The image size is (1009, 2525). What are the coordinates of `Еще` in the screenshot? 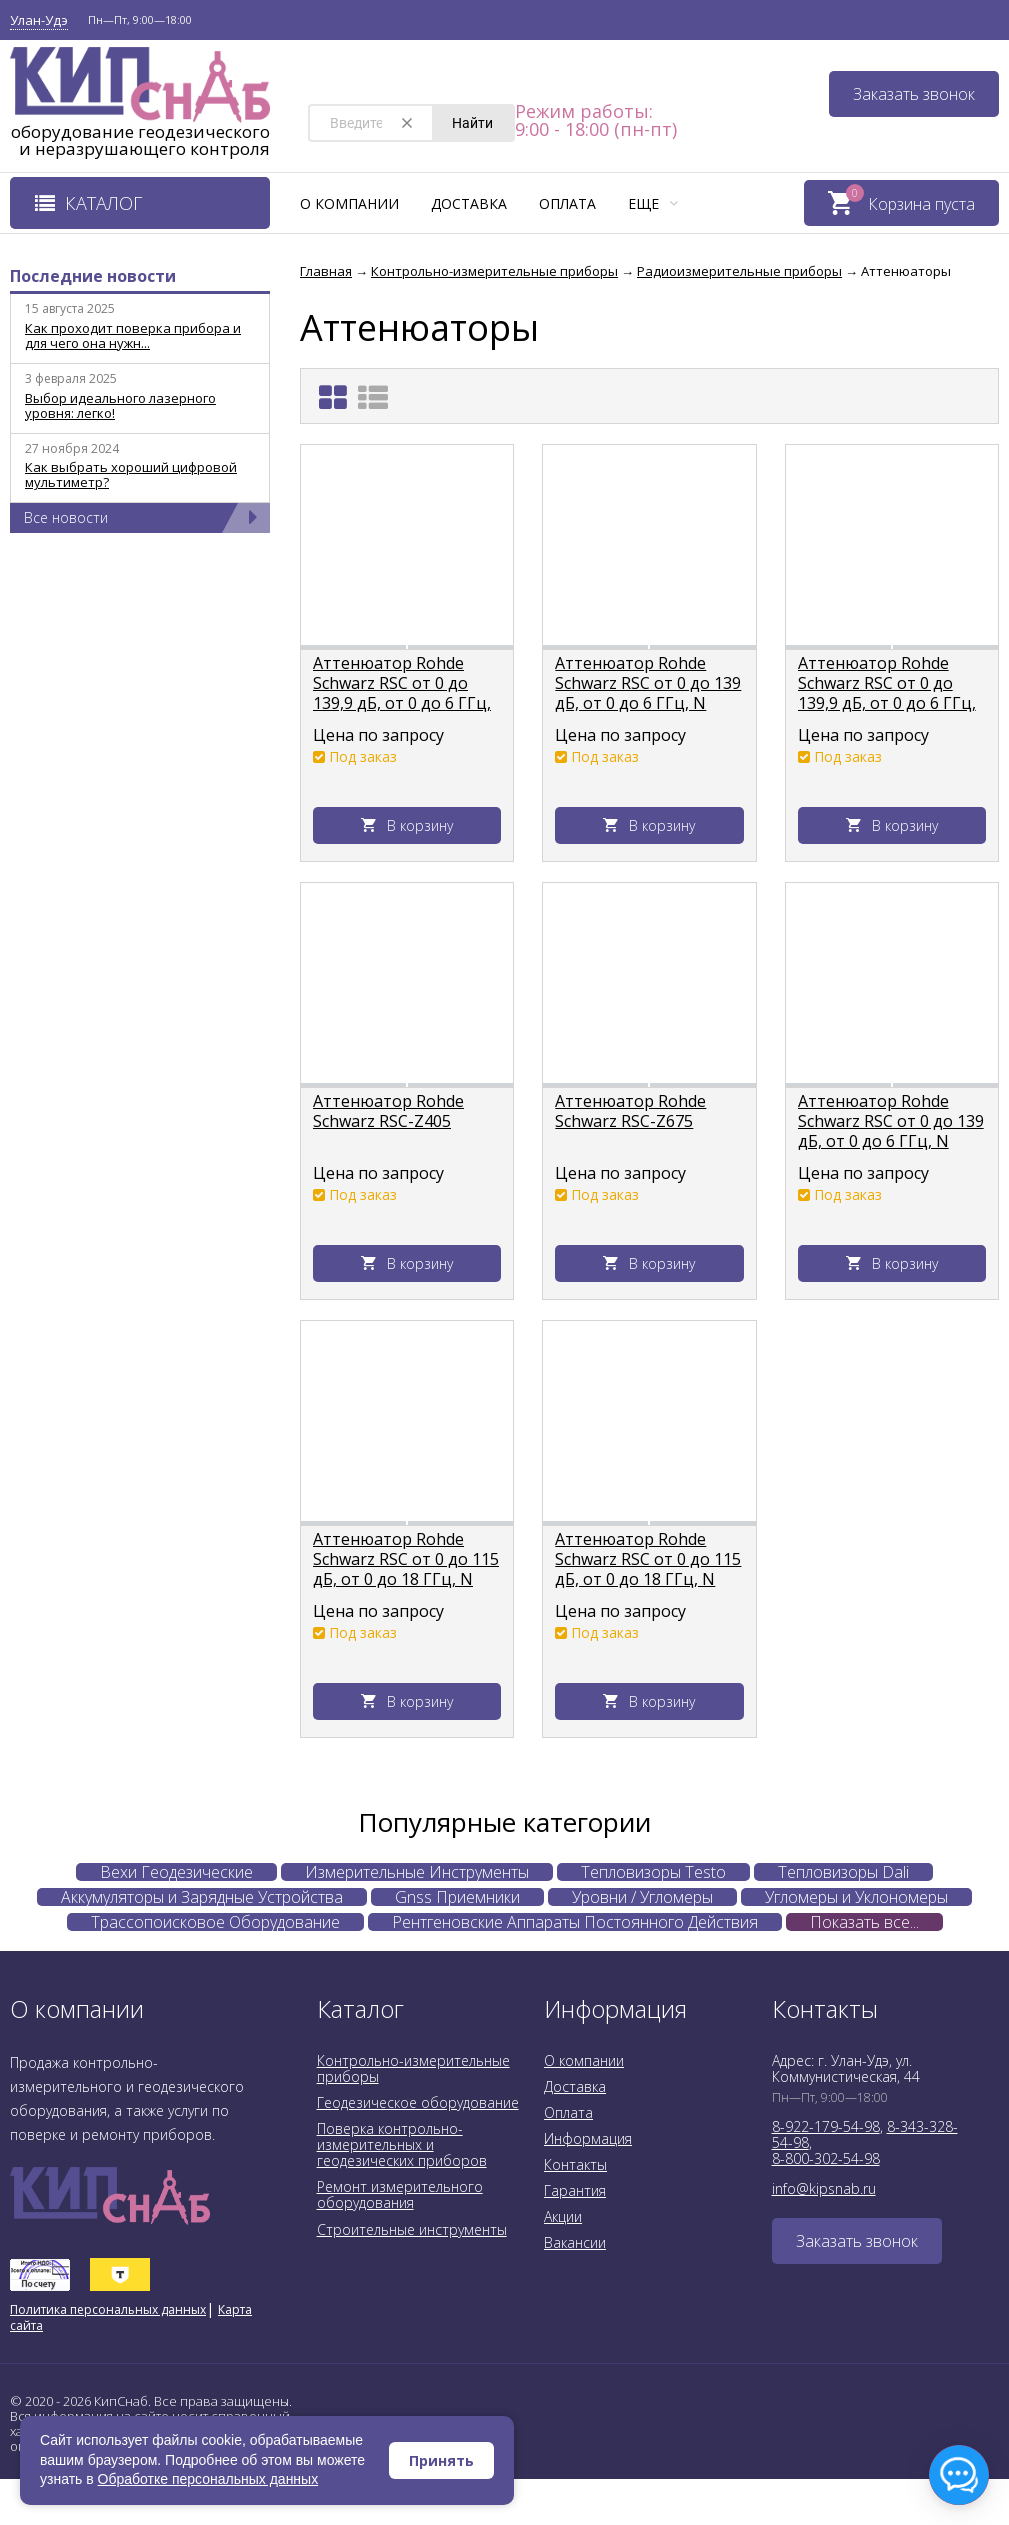 It's located at (653, 203).